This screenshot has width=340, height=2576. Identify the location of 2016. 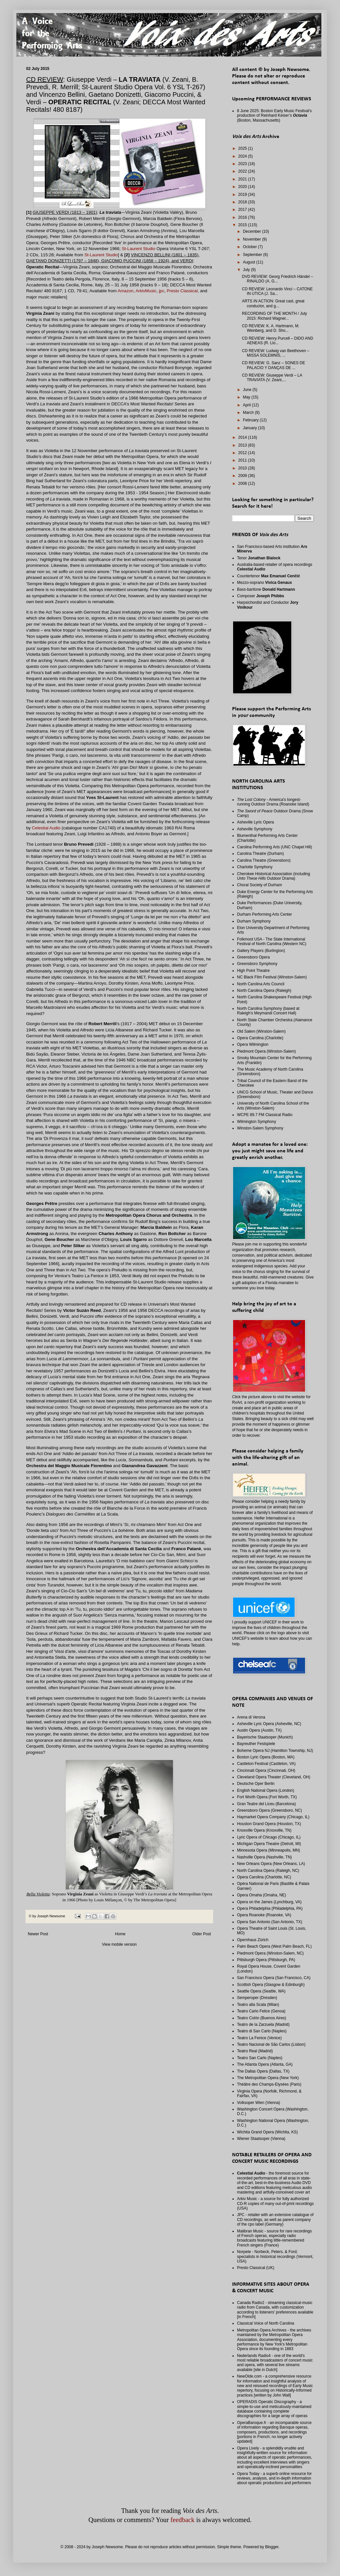
(243, 217).